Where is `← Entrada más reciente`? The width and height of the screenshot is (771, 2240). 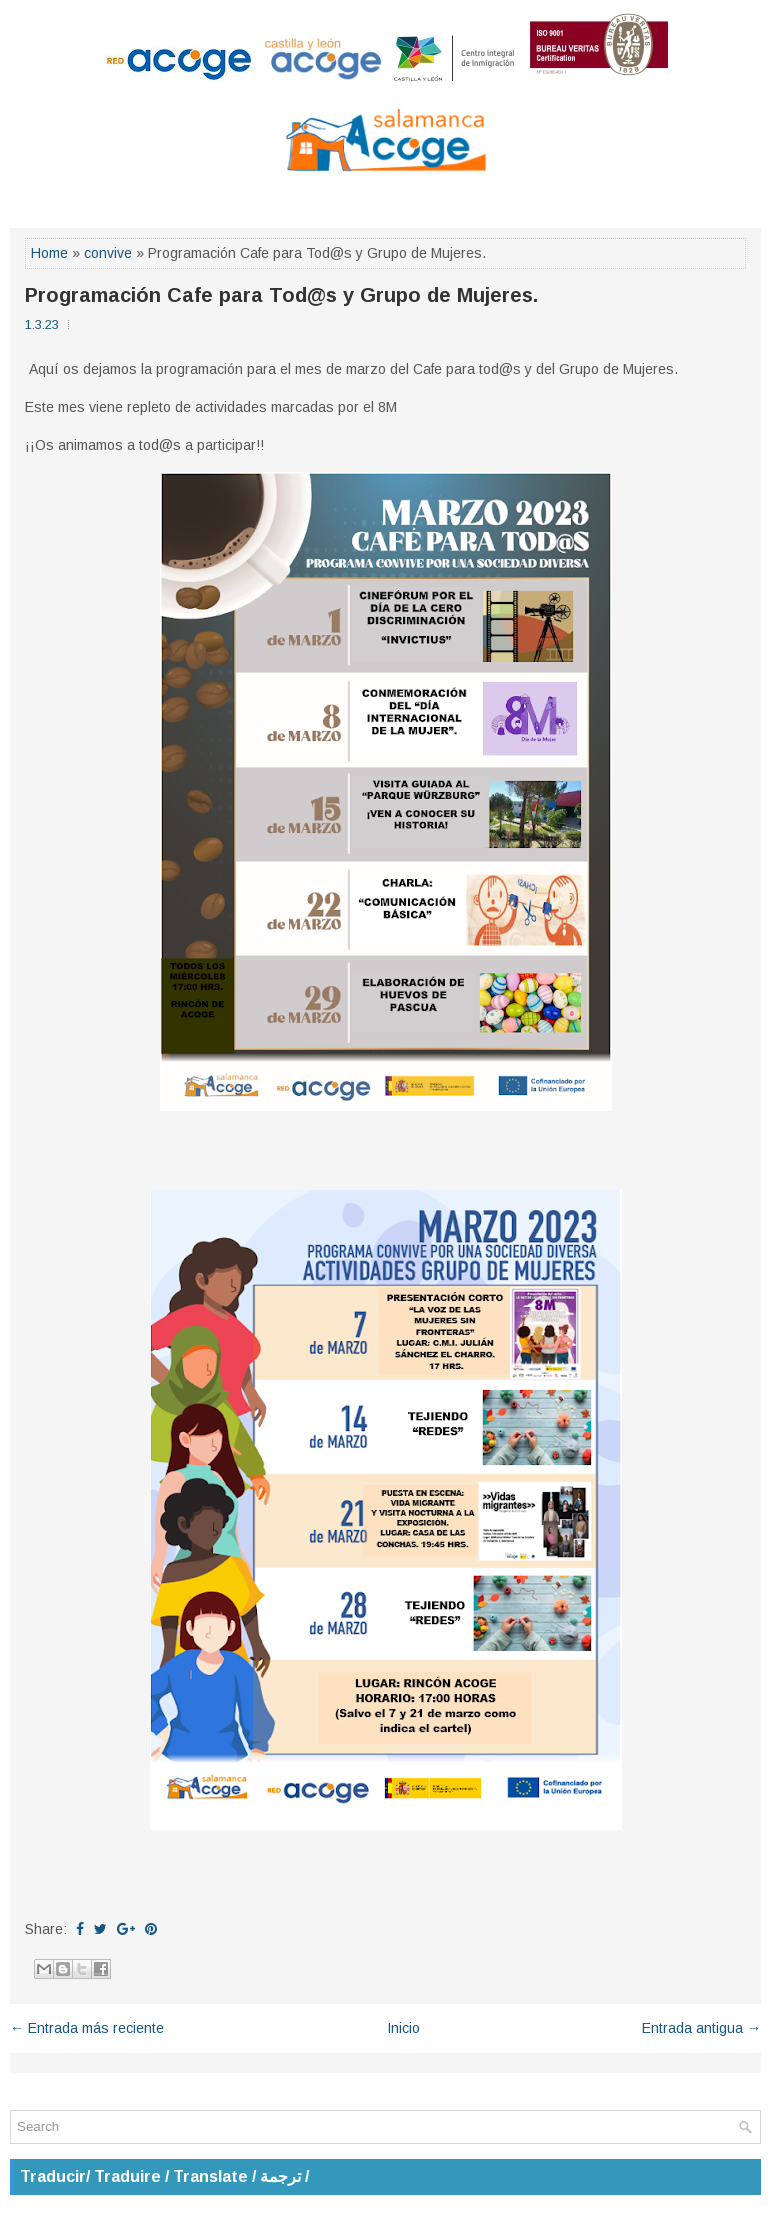 ← Entrada más reciente is located at coordinates (87, 2028).